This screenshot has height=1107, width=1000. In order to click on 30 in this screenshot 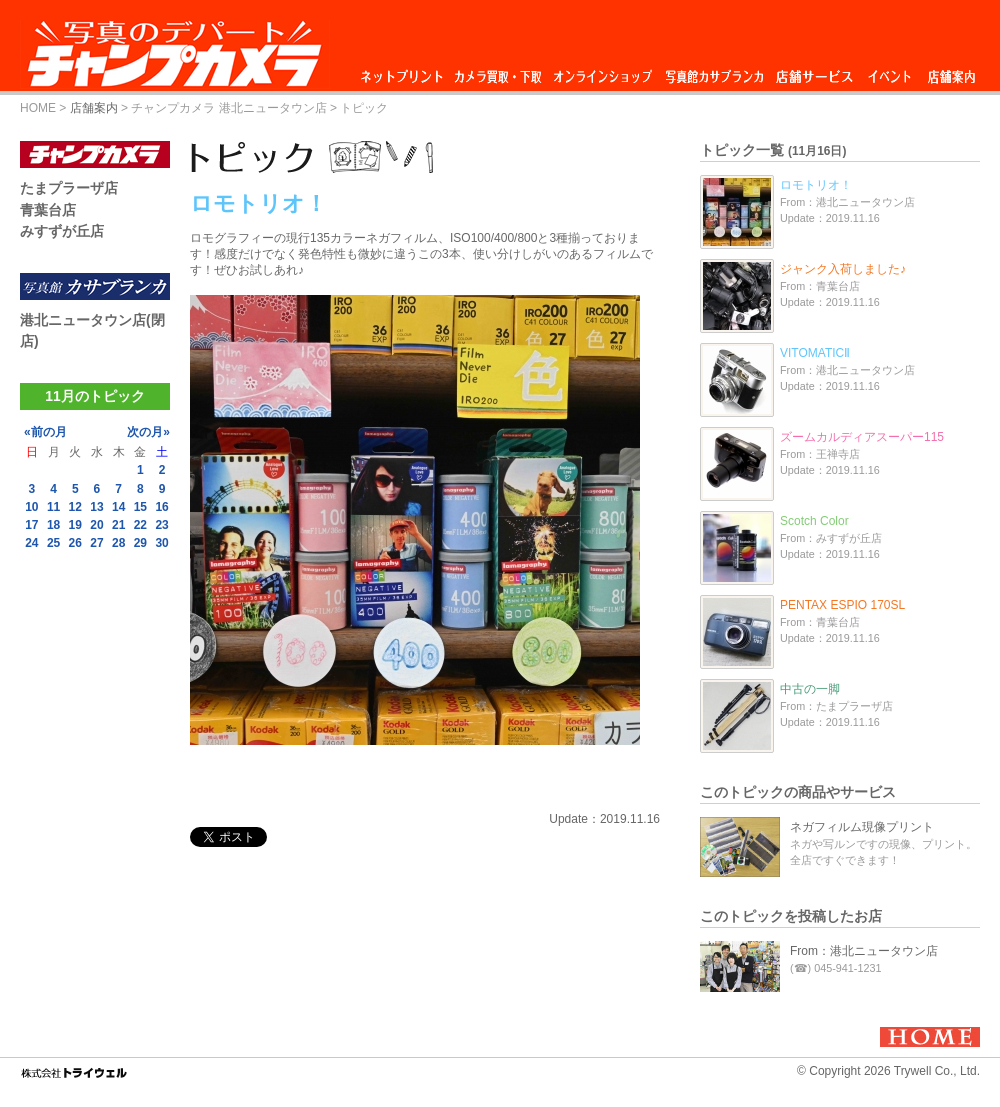, I will do `click(161, 543)`.